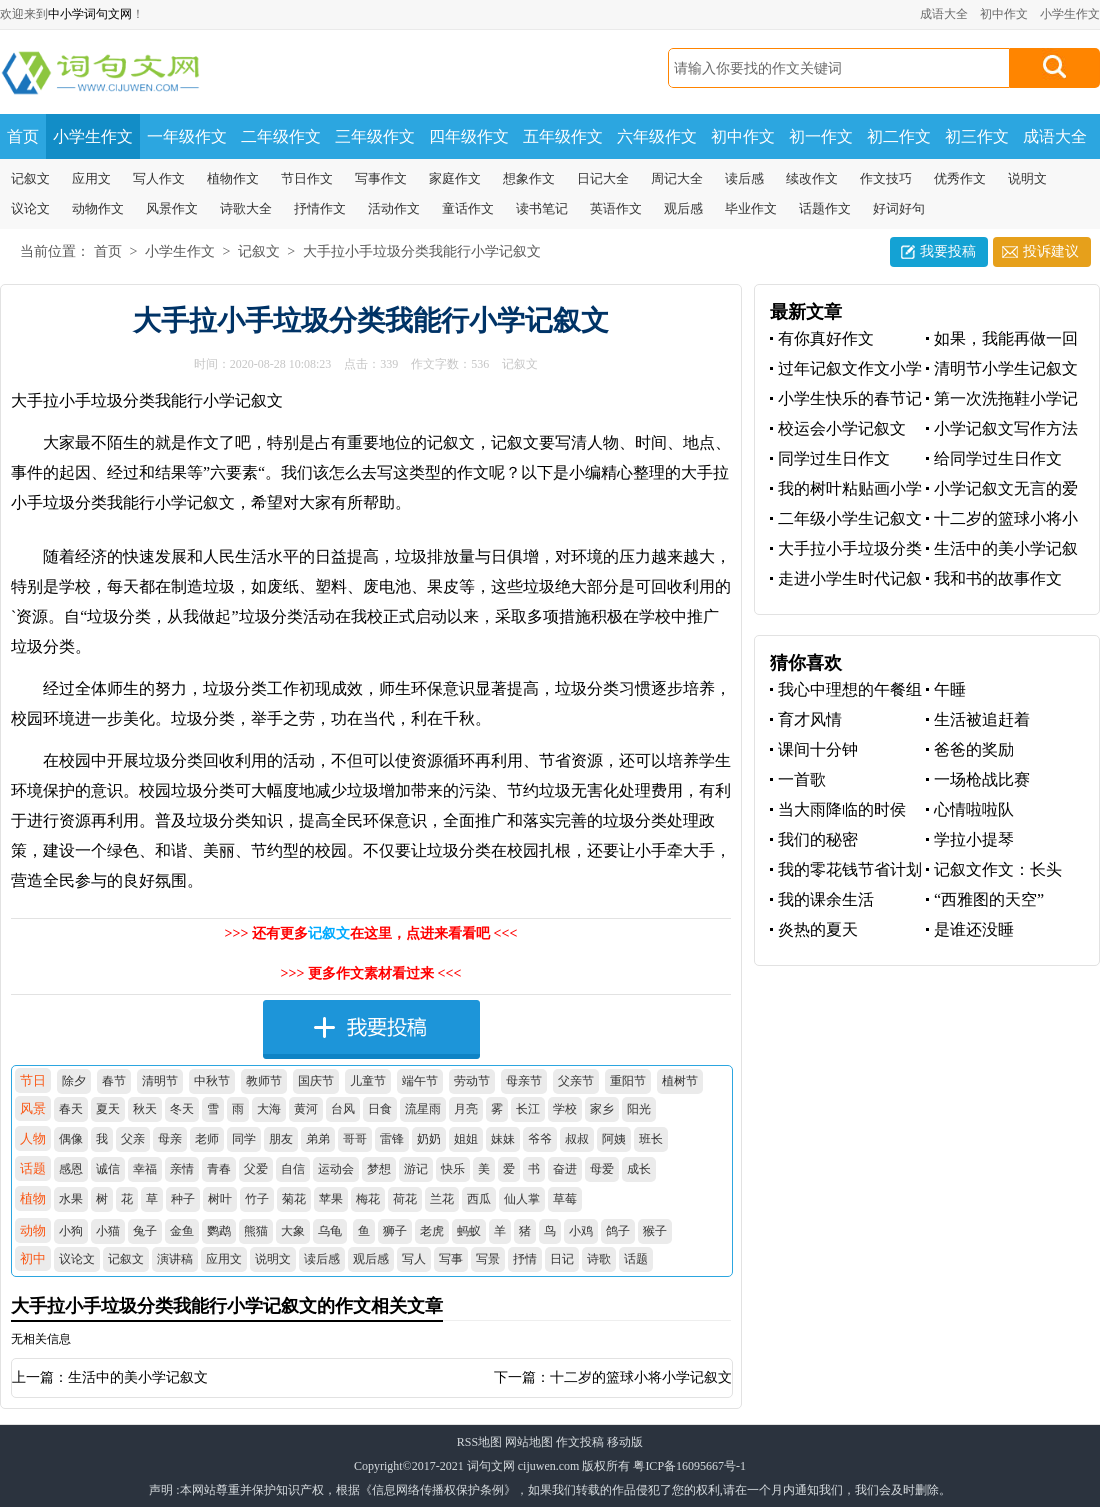 The height and width of the screenshot is (1507, 1100). Describe the element at coordinates (114, 1081) in the screenshot. I see `春节` at that location.